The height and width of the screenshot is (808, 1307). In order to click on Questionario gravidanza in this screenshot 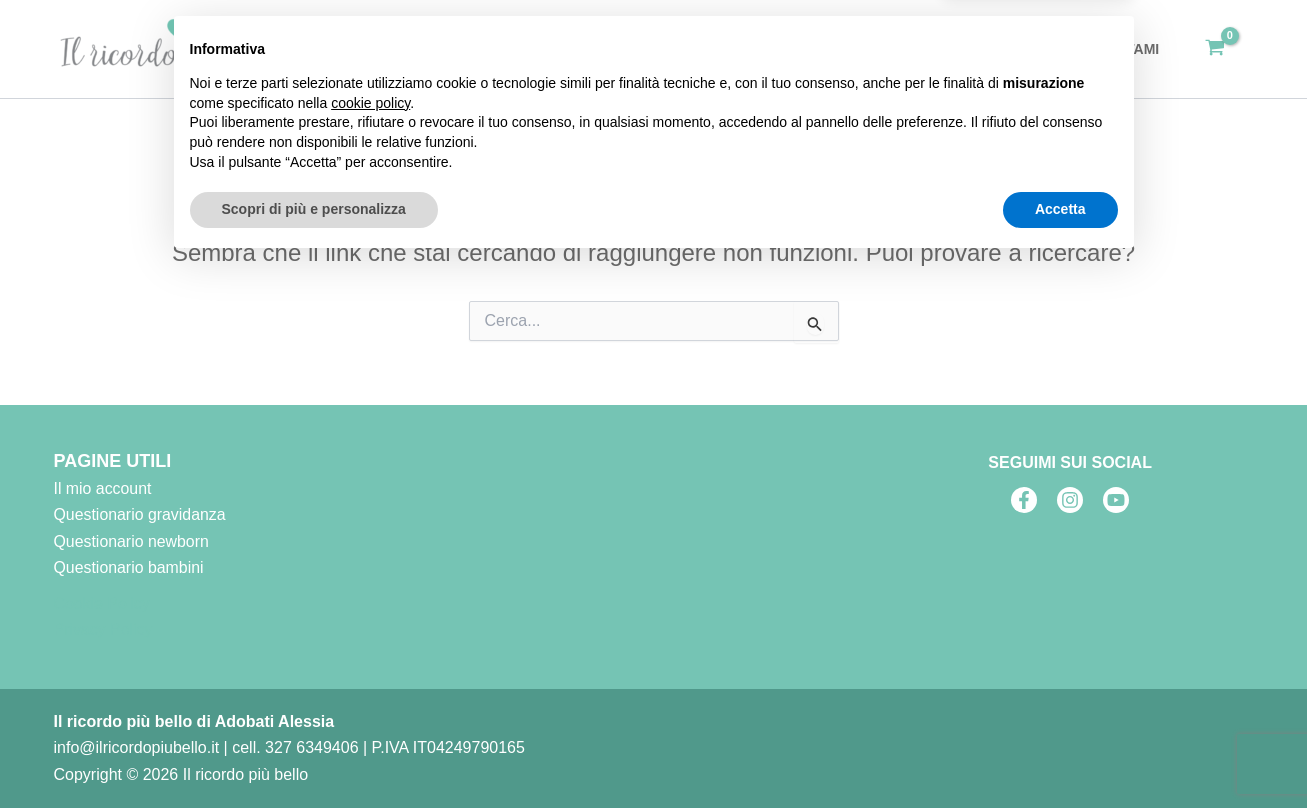, I will do `click(140, 514)`.